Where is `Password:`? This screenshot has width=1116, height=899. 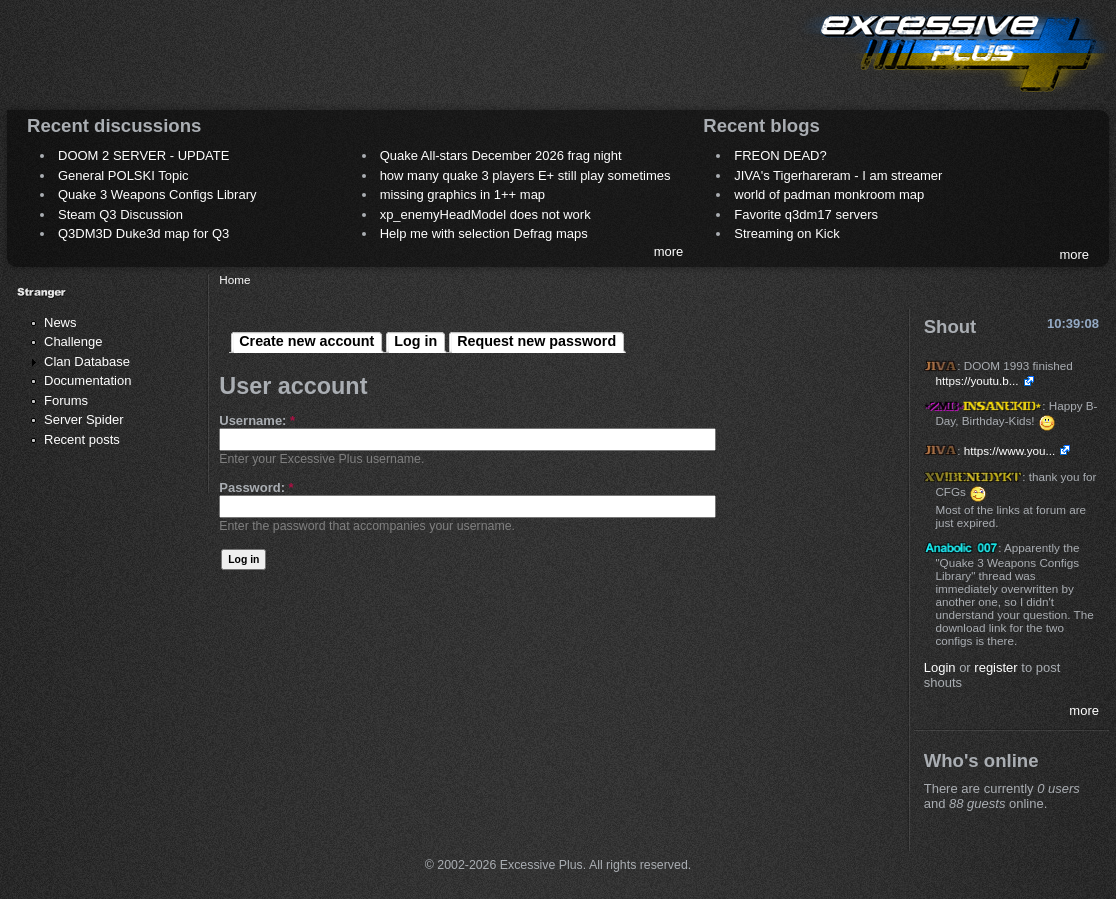
Password: is located at coordinates (256, 487).